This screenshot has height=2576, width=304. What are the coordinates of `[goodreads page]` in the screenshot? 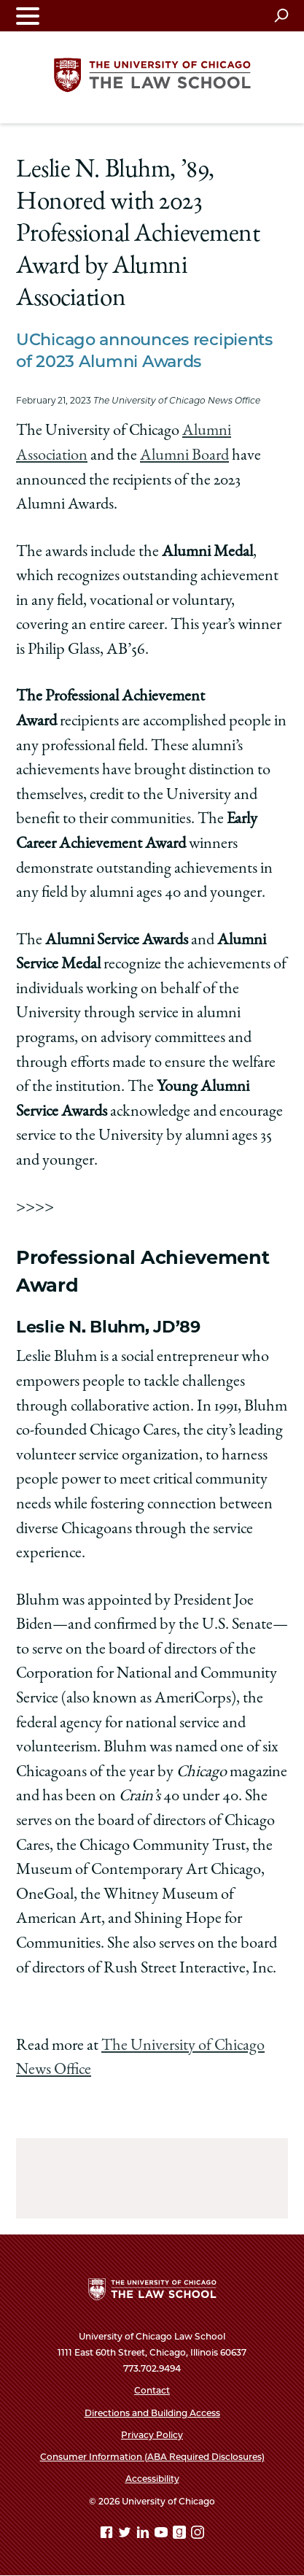 It's located at (181, 2535).